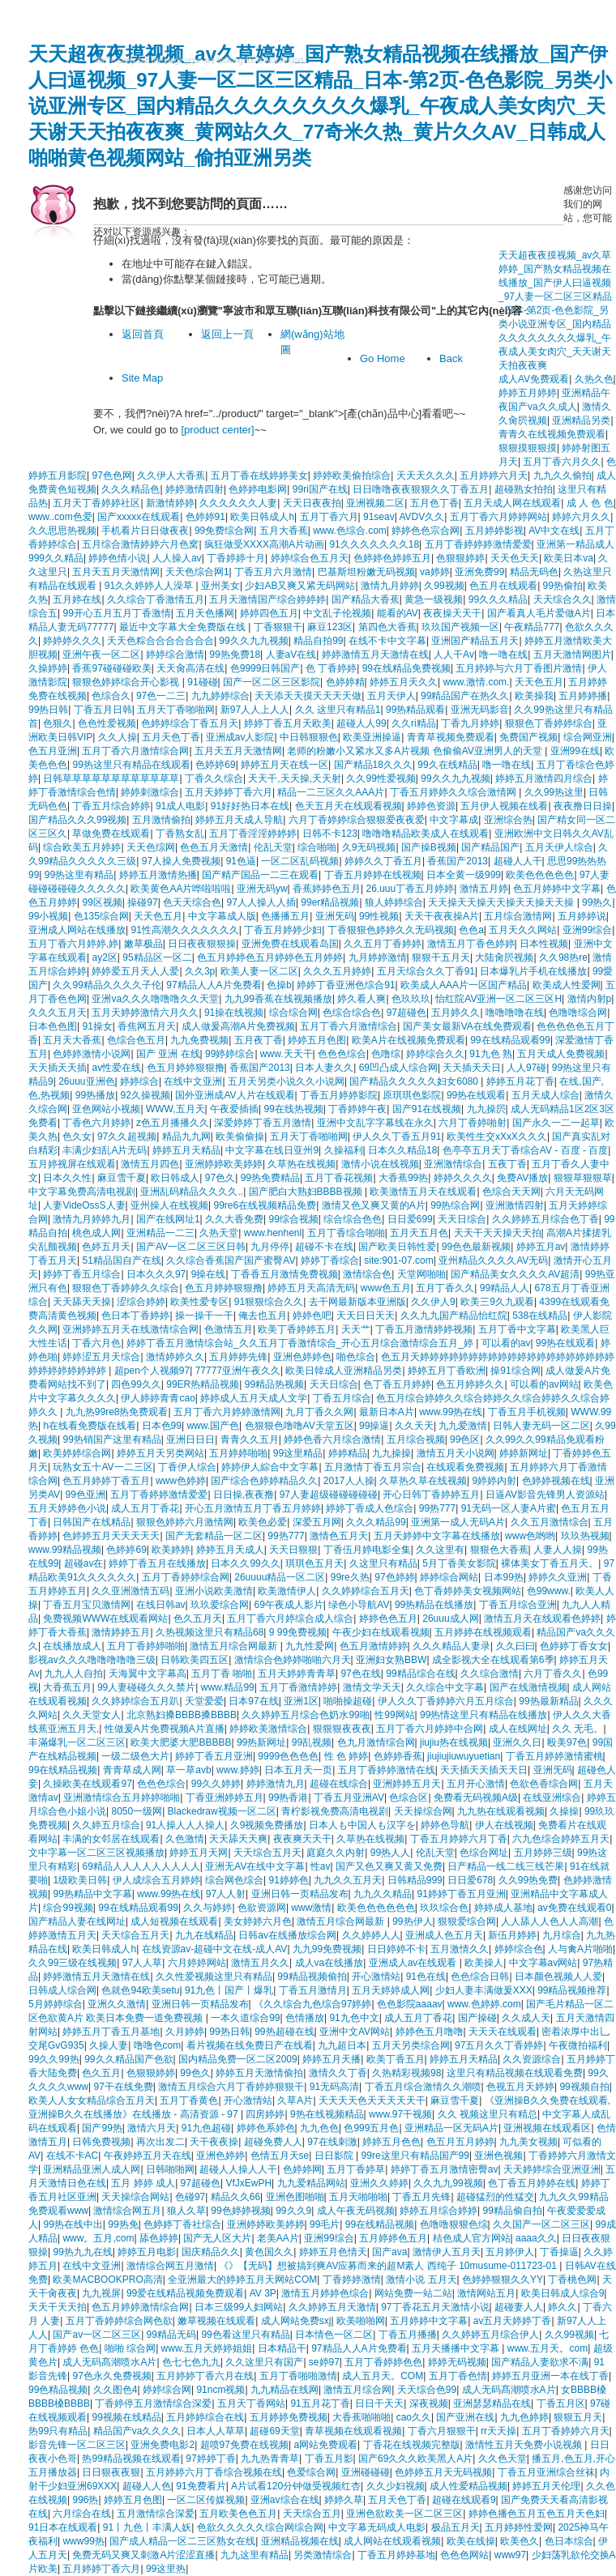 The width and height of the screenshot is (616, 2576). What do you see at coordinates (442, 2431) in the screenshot?
I see `丁香六月狠狠干` at bounding box center [442, 2431].